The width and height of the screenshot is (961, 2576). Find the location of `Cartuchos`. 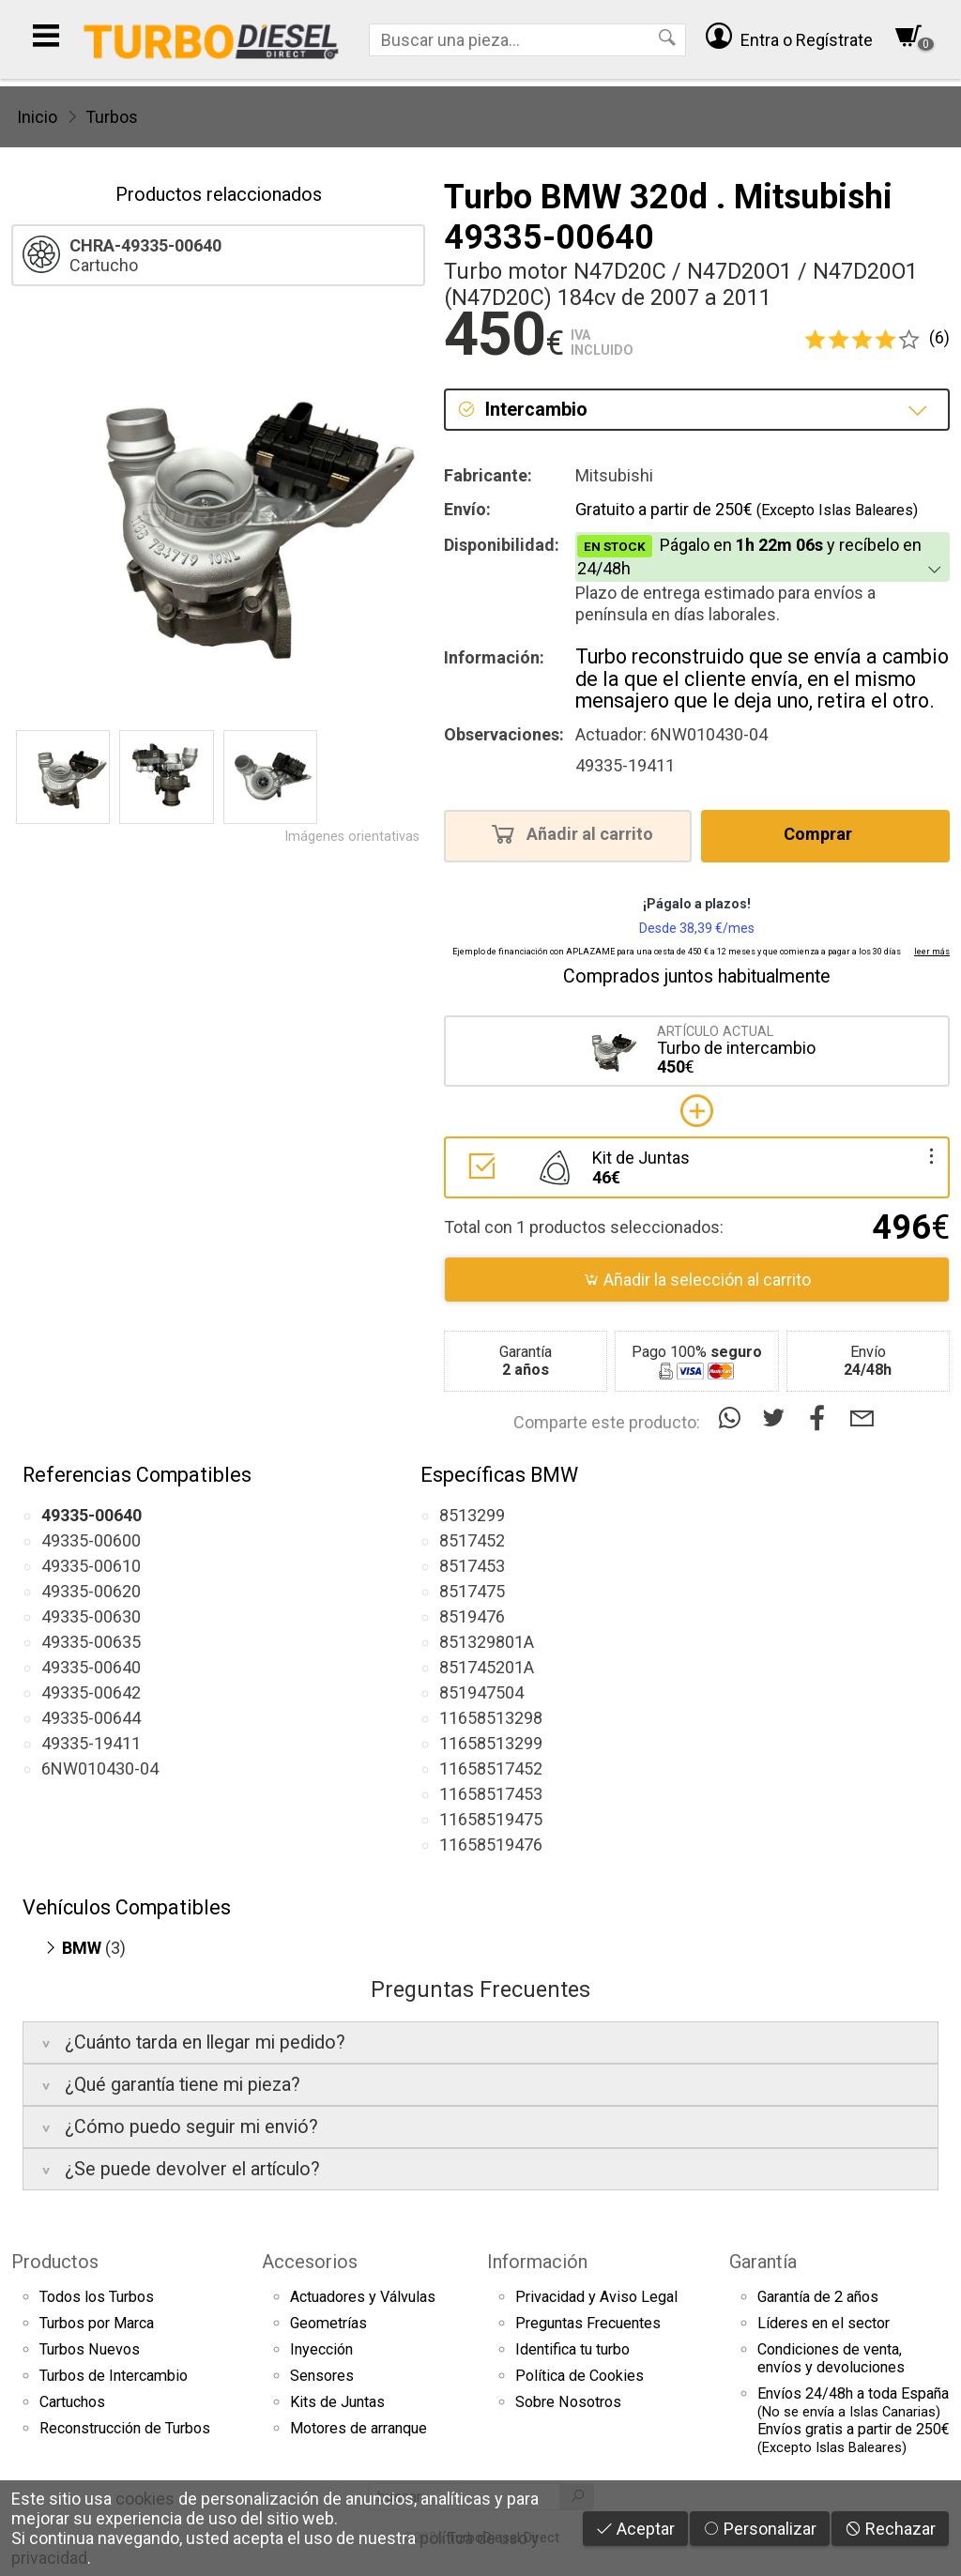

Cartuchos is located at coordinates (72, 2402).